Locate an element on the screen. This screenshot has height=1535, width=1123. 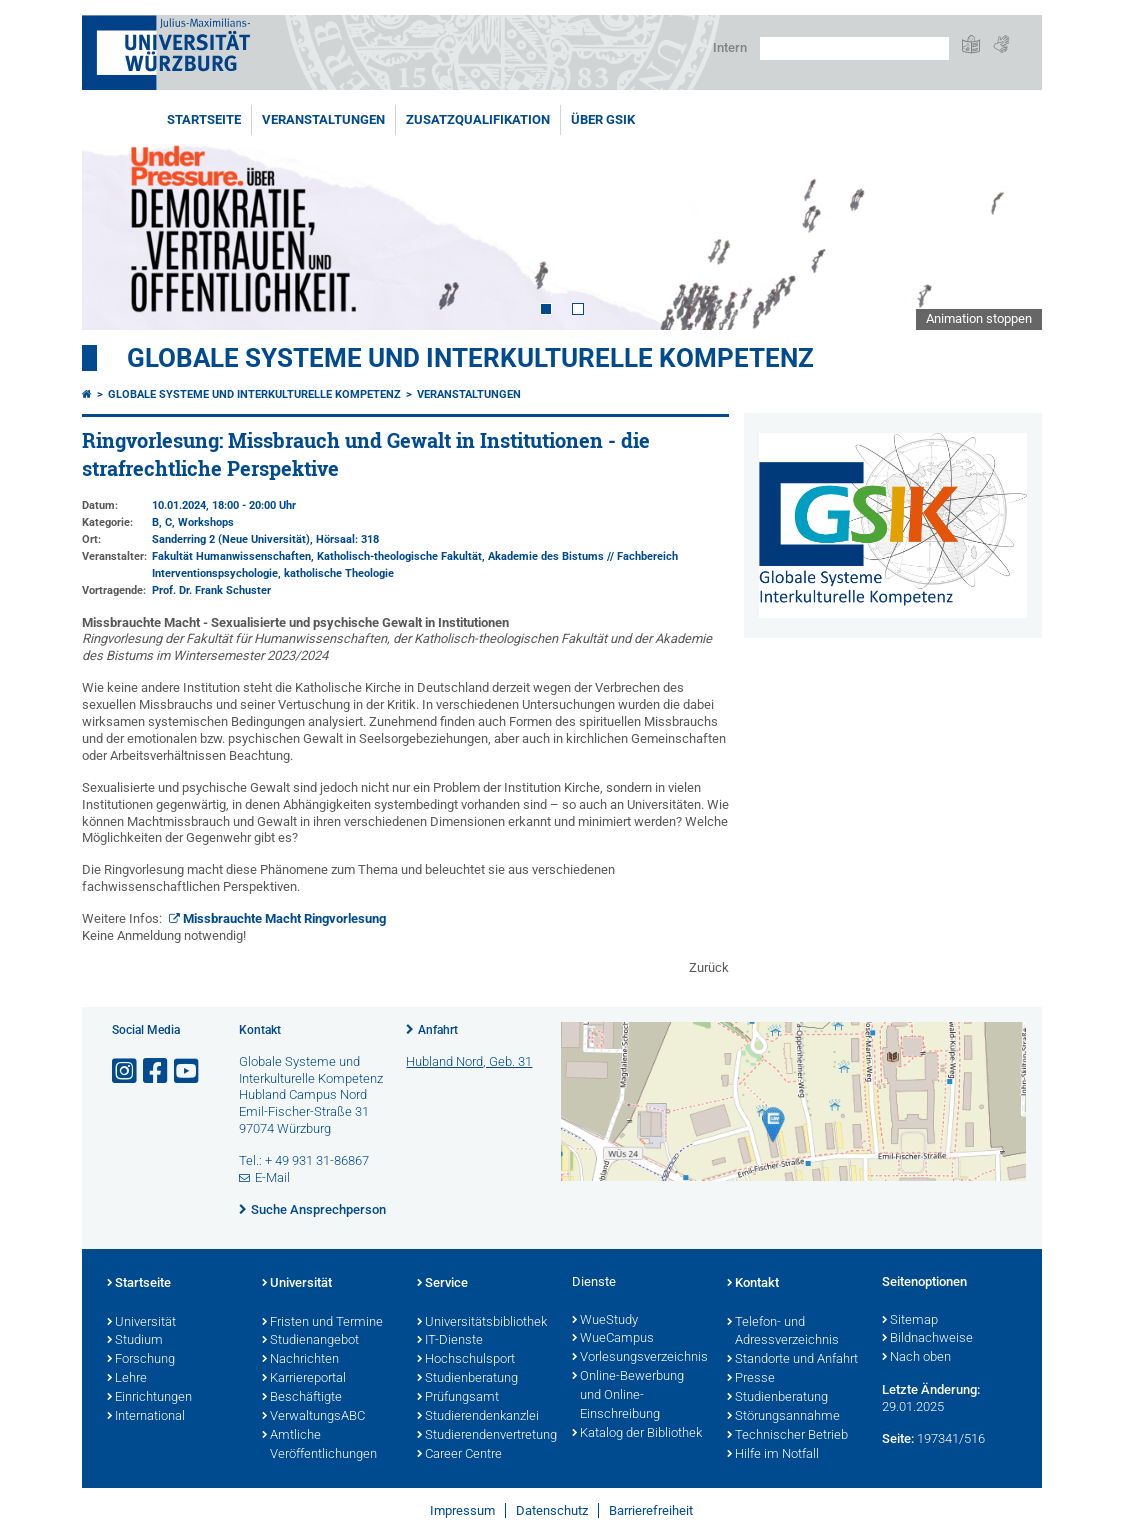
Online-Bewerbung und Online-Einschreibung is located at coordinates (628, 1396).